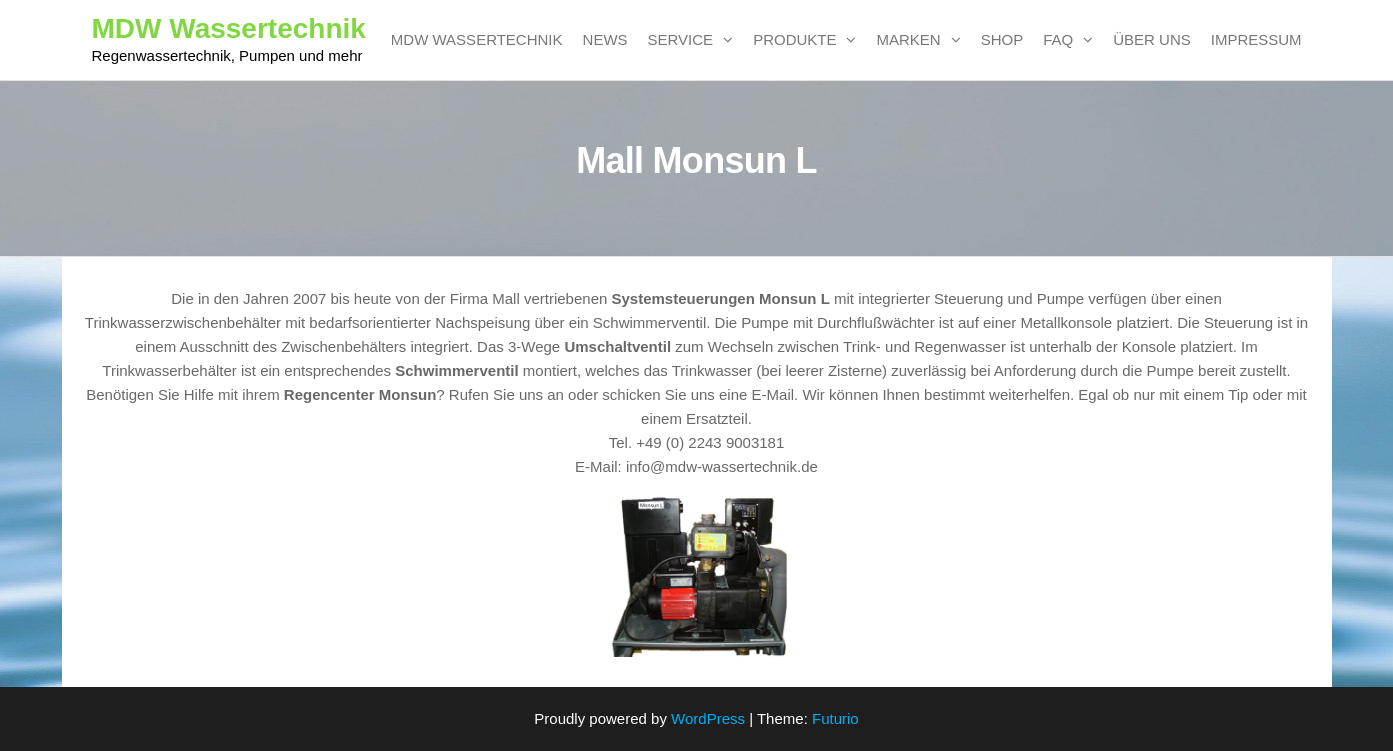 The width and height of the screenshot is (1393, 751). Describe the element at coordinates (794, 39) in the screenshot. I see `Produkte` at that location.